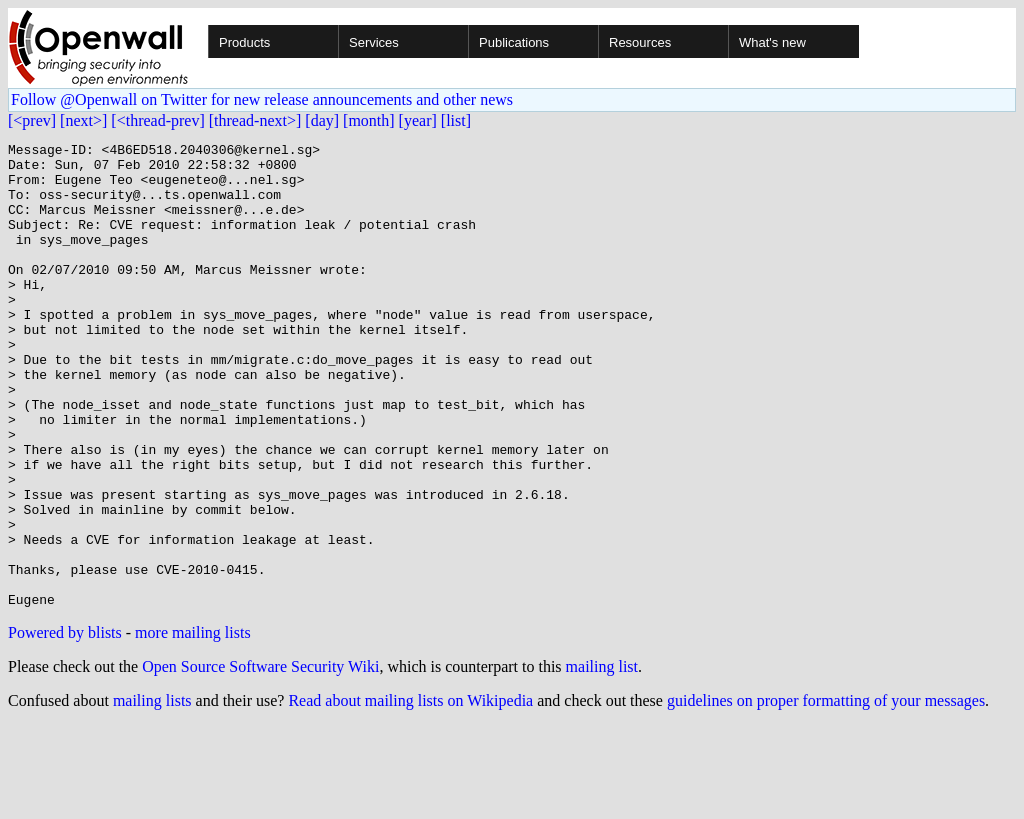 This screenshot has width=1024, height=819. Describe the element at coordinates (157, 120) in the screenshot. I see `[<thread-prev]` at that location.